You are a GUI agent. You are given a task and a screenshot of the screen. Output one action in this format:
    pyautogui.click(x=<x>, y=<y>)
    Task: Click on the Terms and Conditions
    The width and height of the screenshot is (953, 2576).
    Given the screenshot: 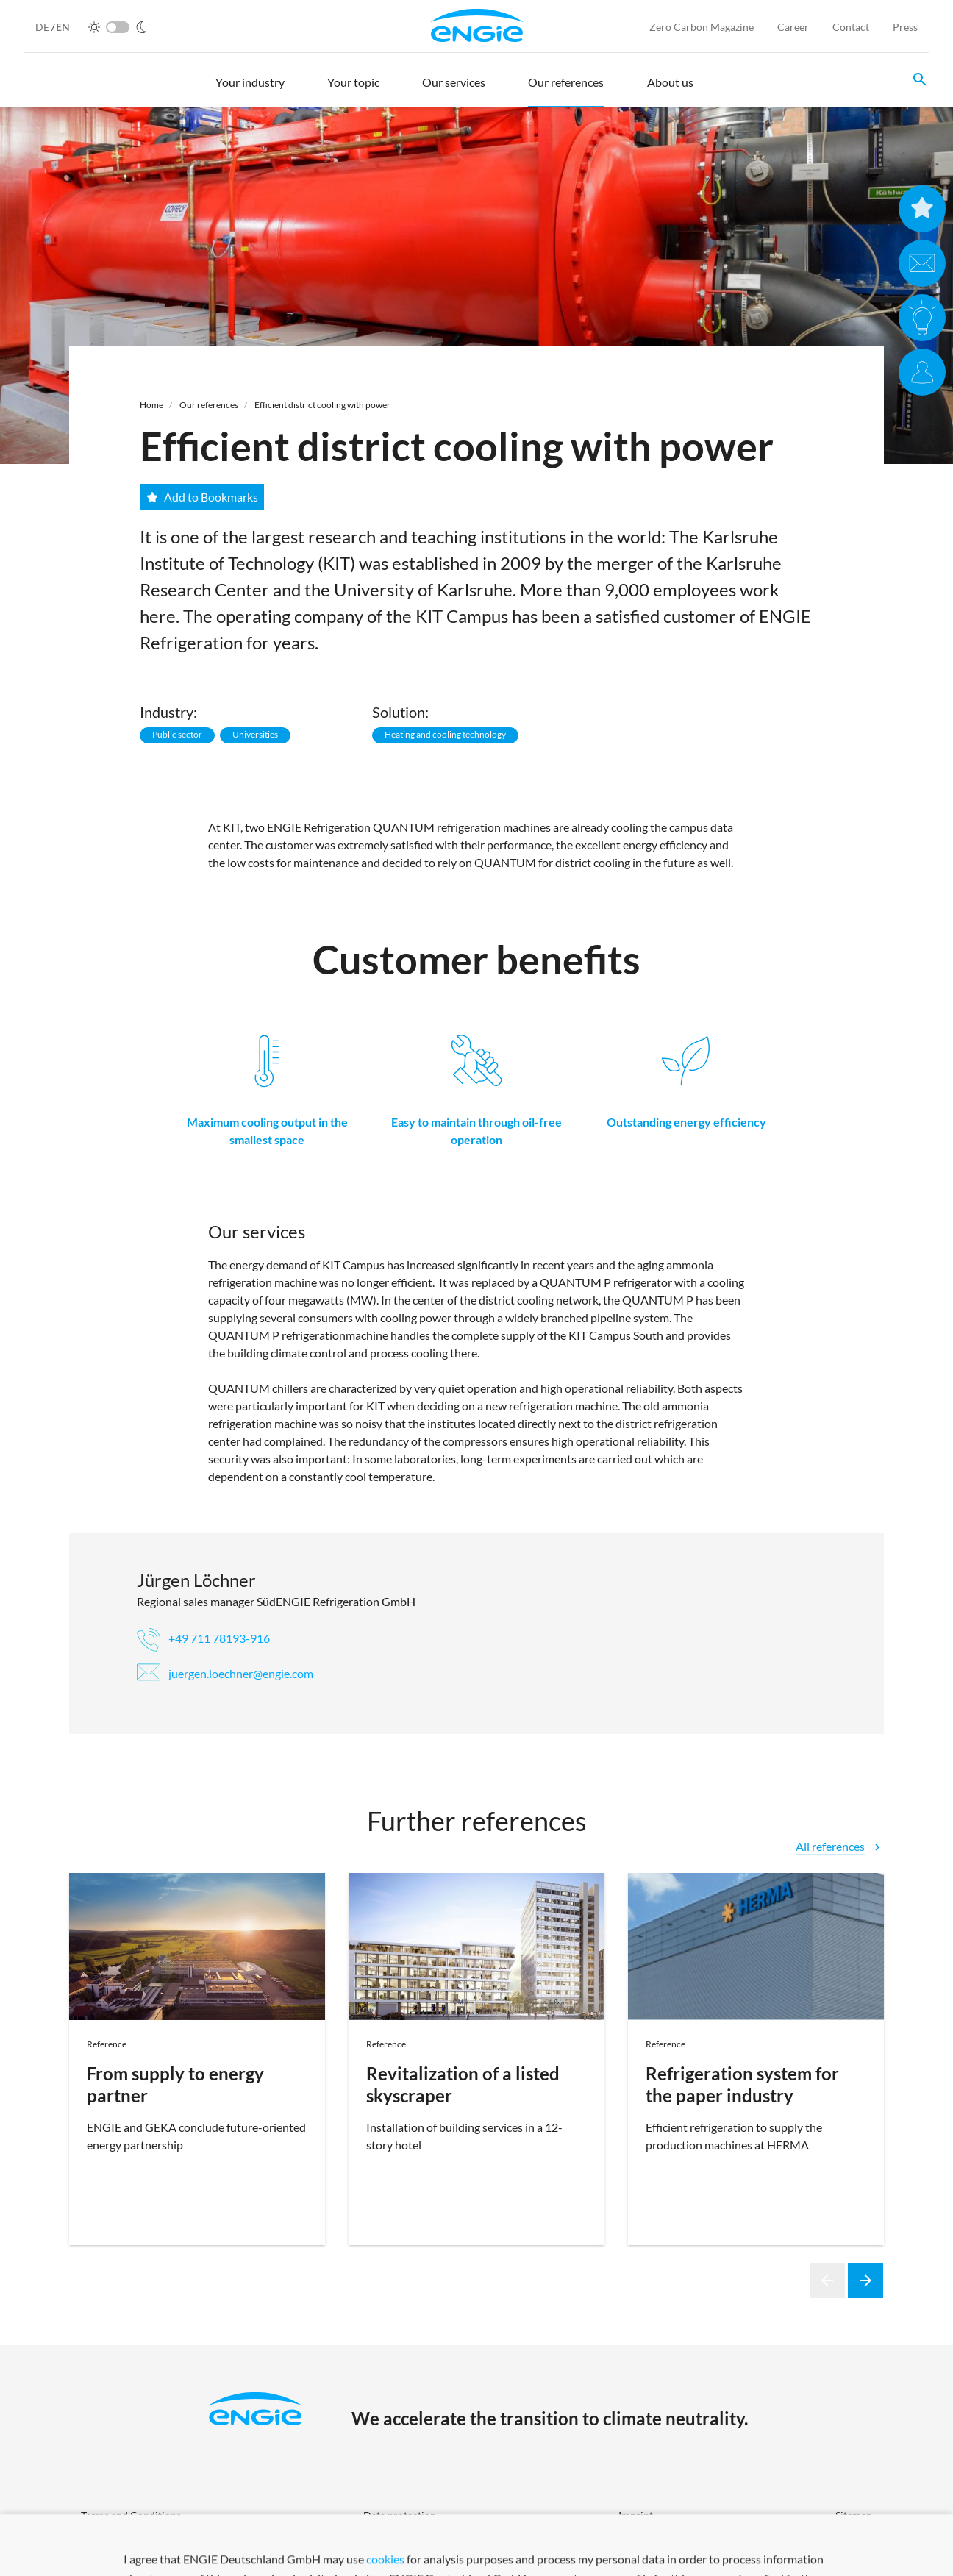 What is the action you would take?
    pyautogui.click(x=131, y=2515)
    